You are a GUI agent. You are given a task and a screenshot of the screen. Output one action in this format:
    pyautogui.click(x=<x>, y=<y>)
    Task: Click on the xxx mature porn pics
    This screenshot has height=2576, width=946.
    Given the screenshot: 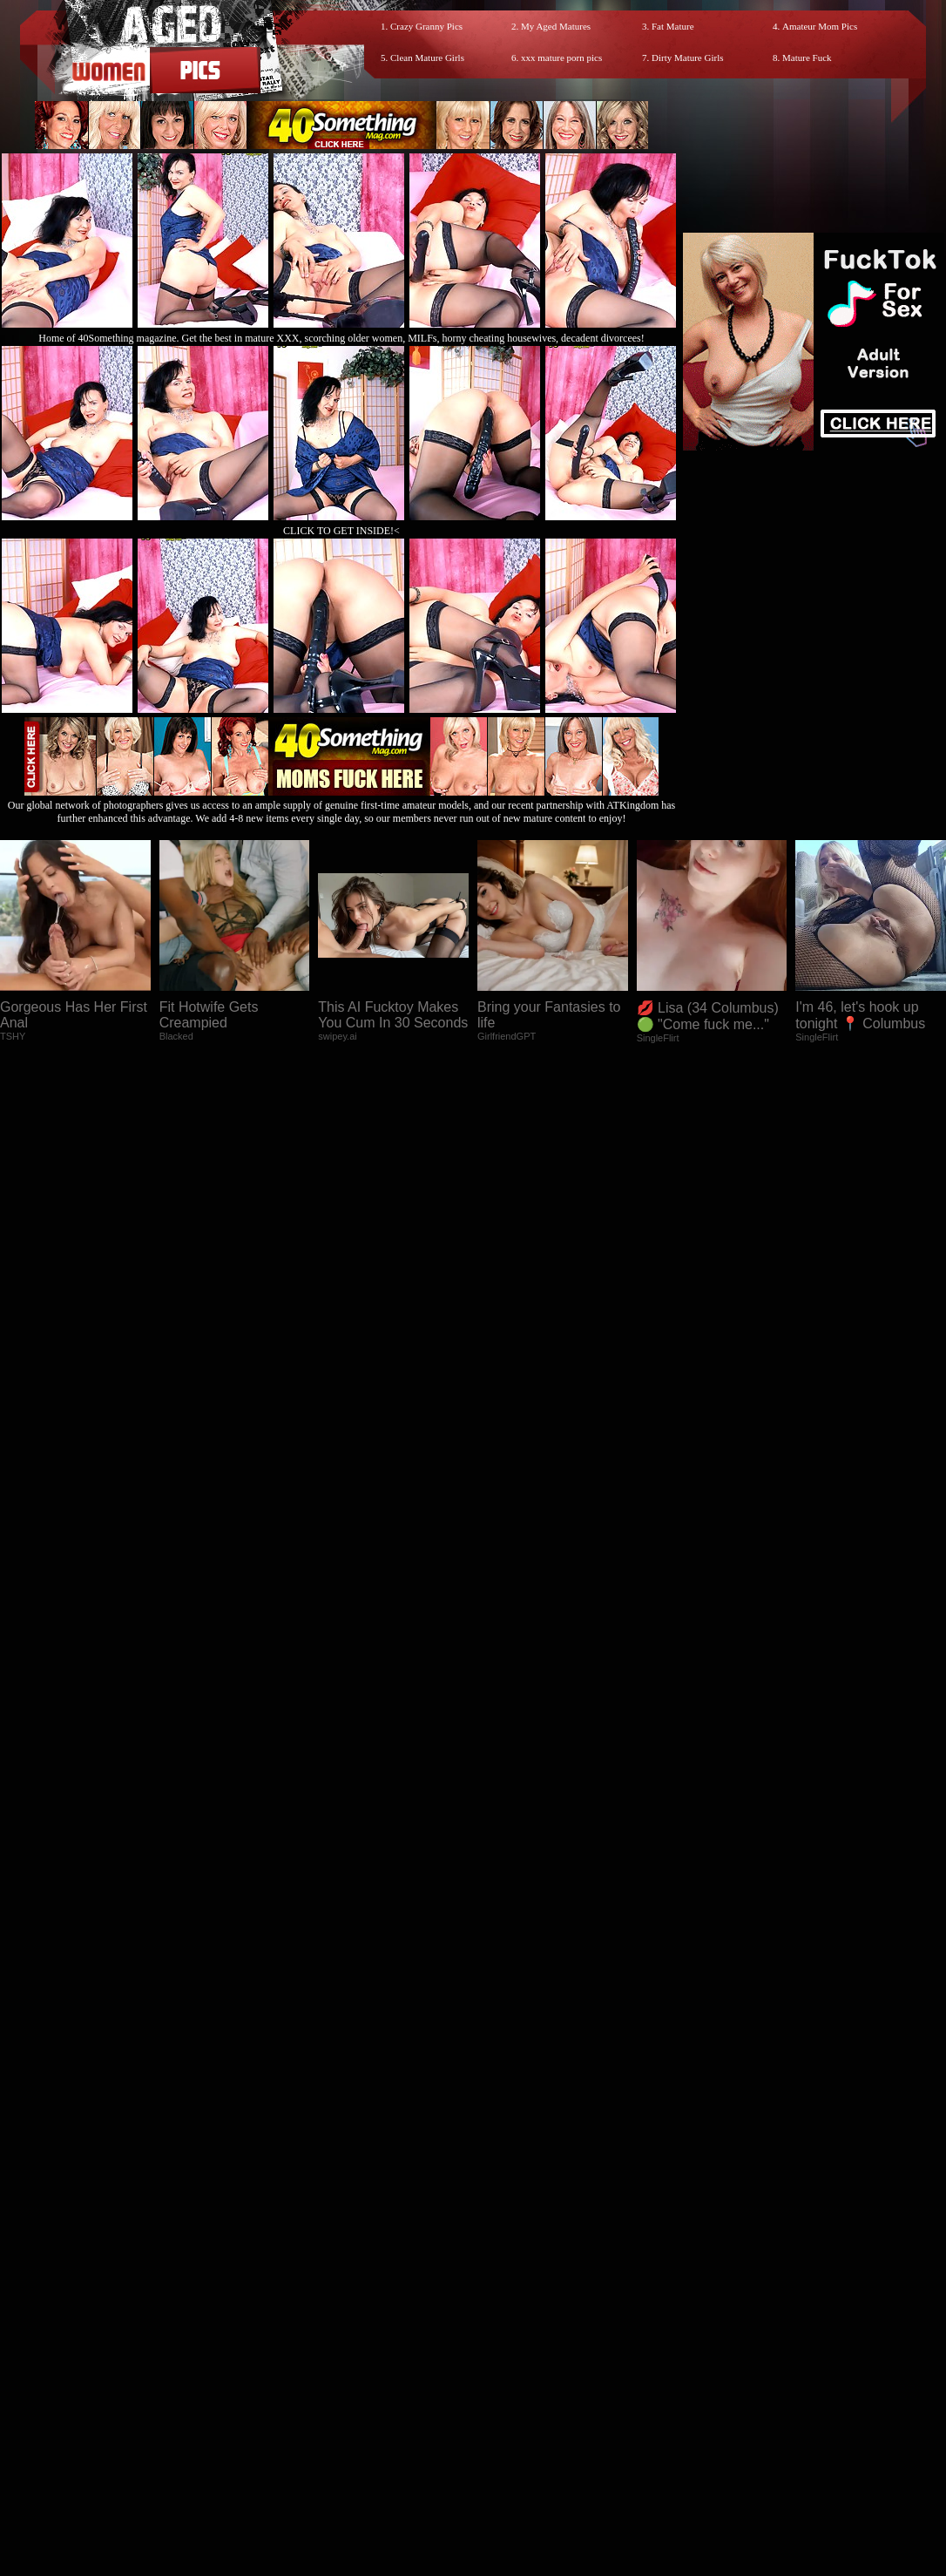 What is the action you would take?
    pyautogui.click(x=561, y=57)
    